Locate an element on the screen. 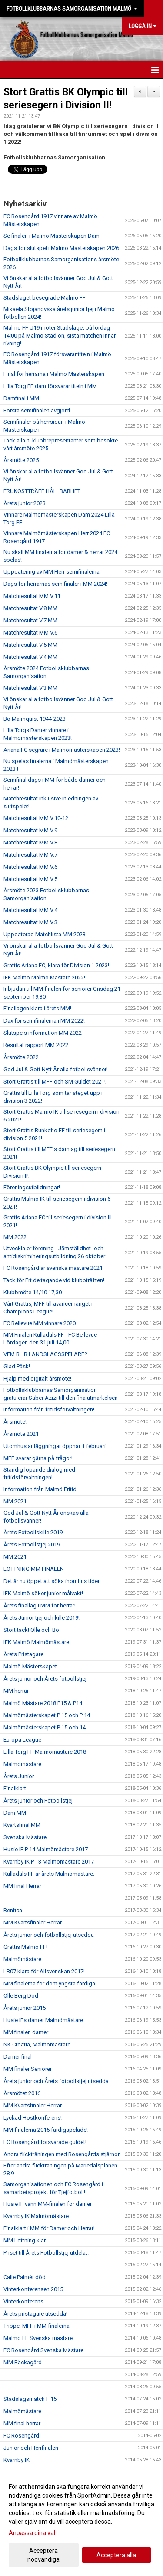  Bo Malmquist 1944-2023 is located at coordinates (34, 719).